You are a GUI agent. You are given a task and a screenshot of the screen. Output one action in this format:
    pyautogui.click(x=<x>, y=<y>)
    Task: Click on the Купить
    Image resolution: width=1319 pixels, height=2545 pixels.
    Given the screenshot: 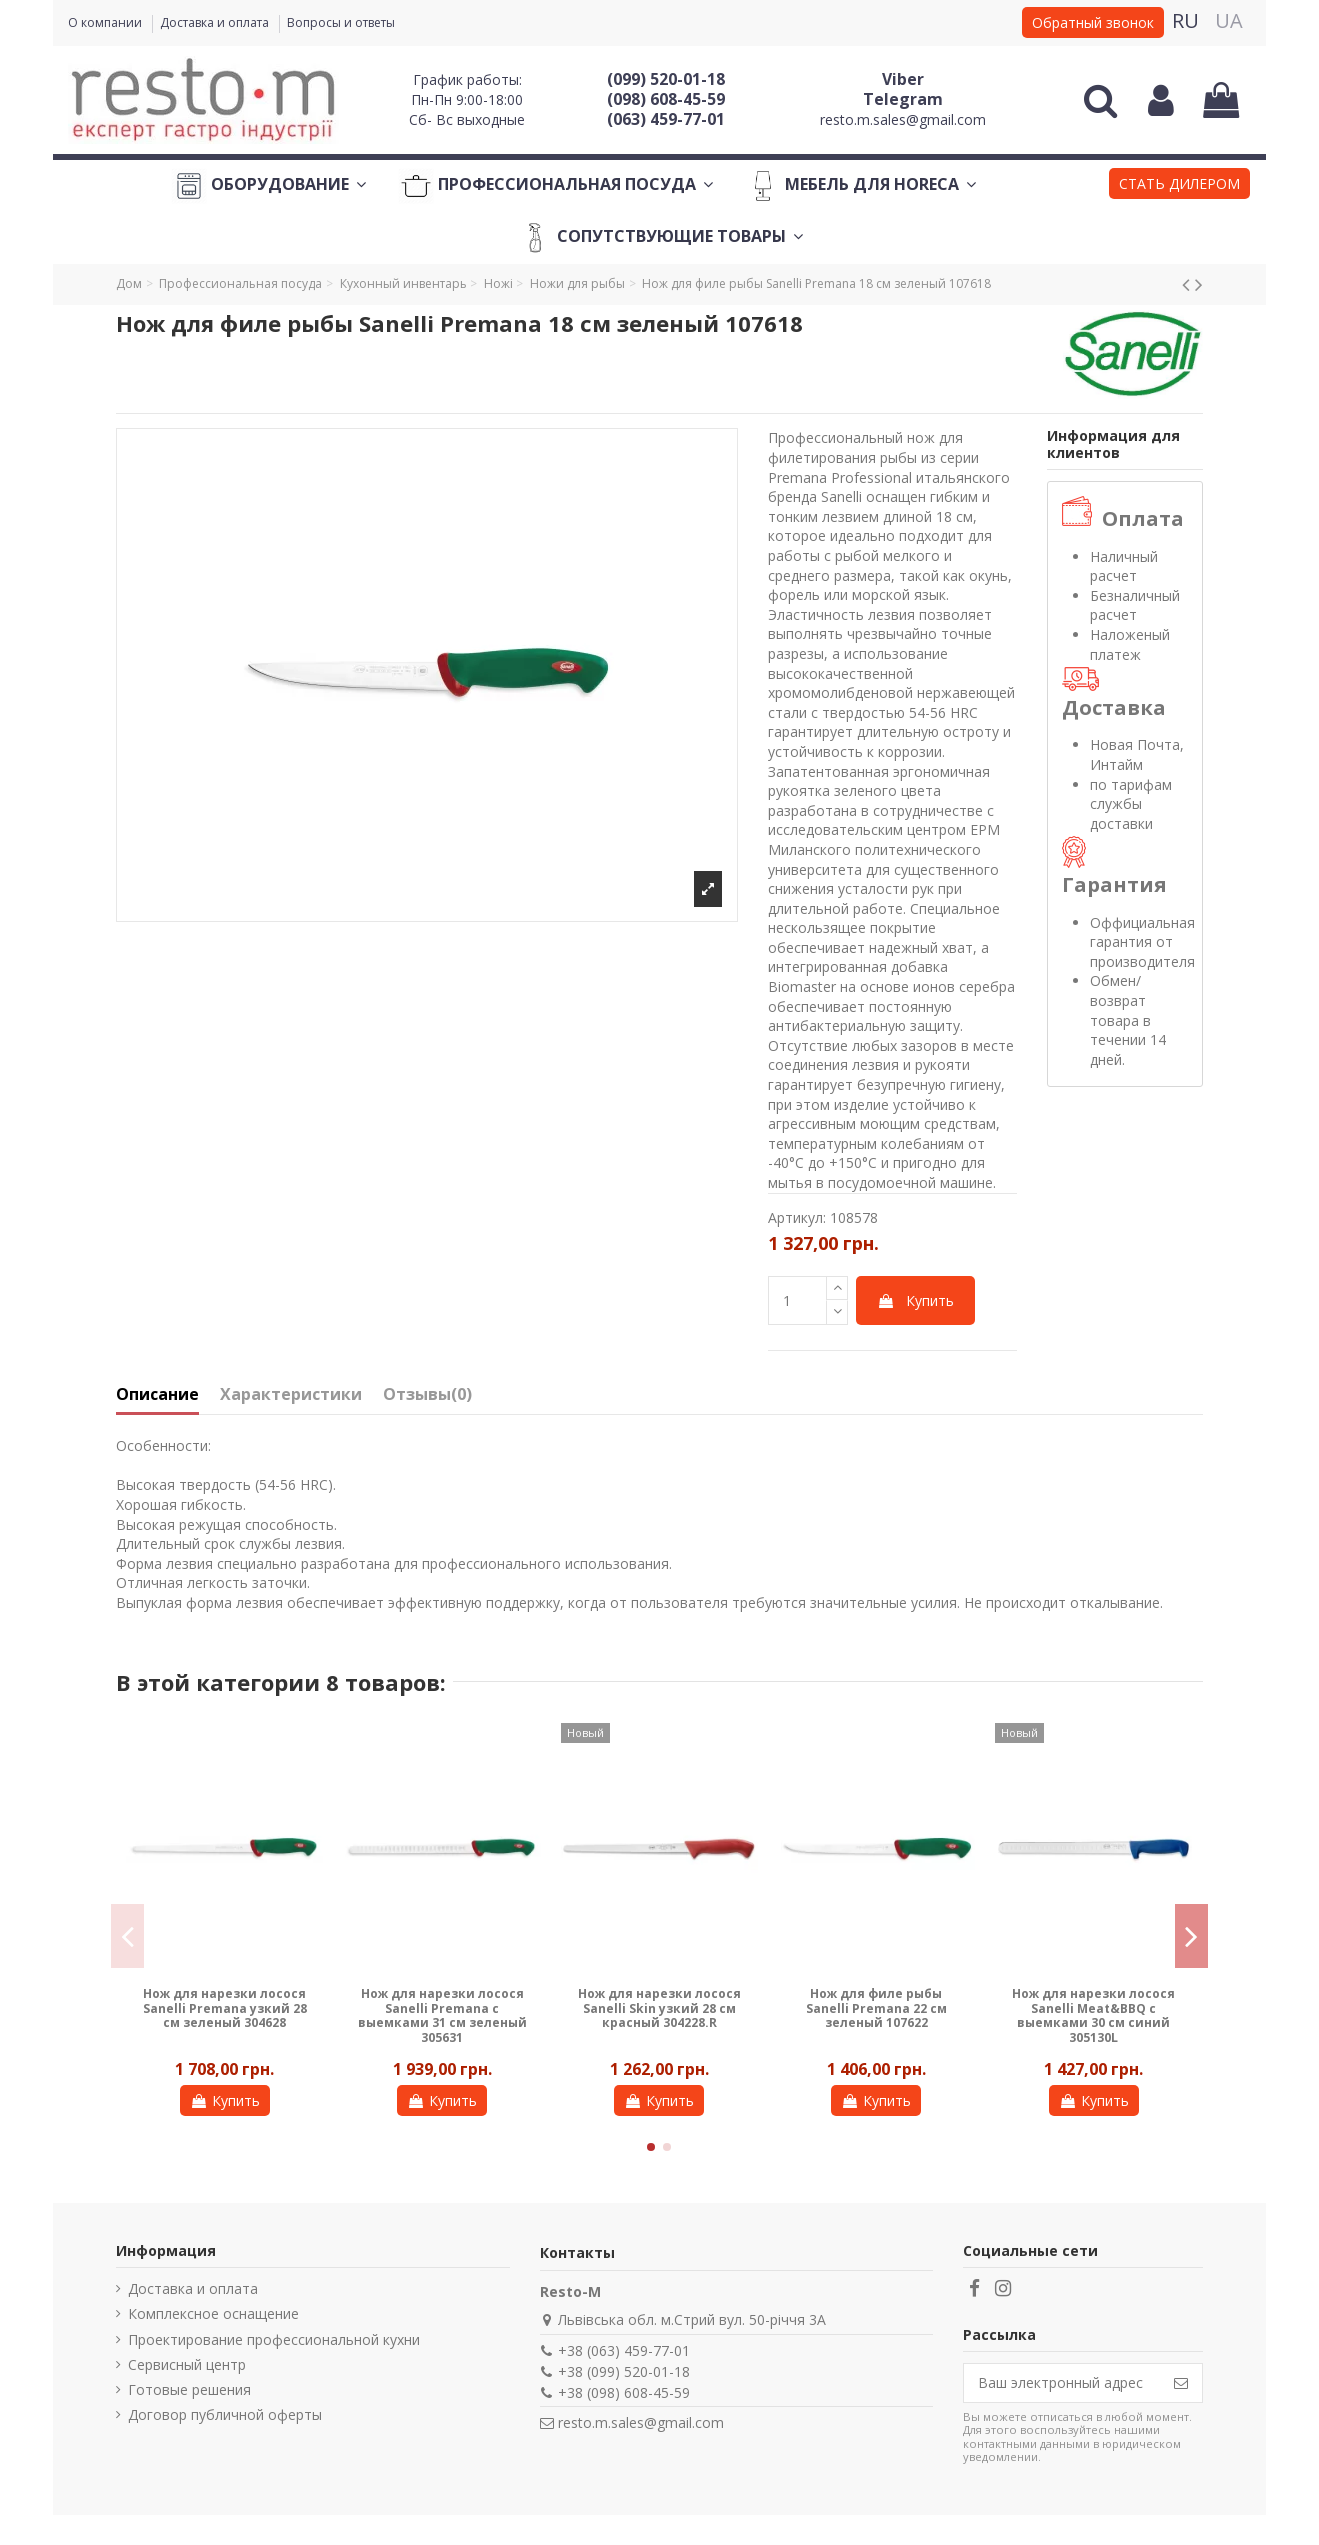 What is the action you would take?
    pyautogui.click(x=915, y=1300)
    